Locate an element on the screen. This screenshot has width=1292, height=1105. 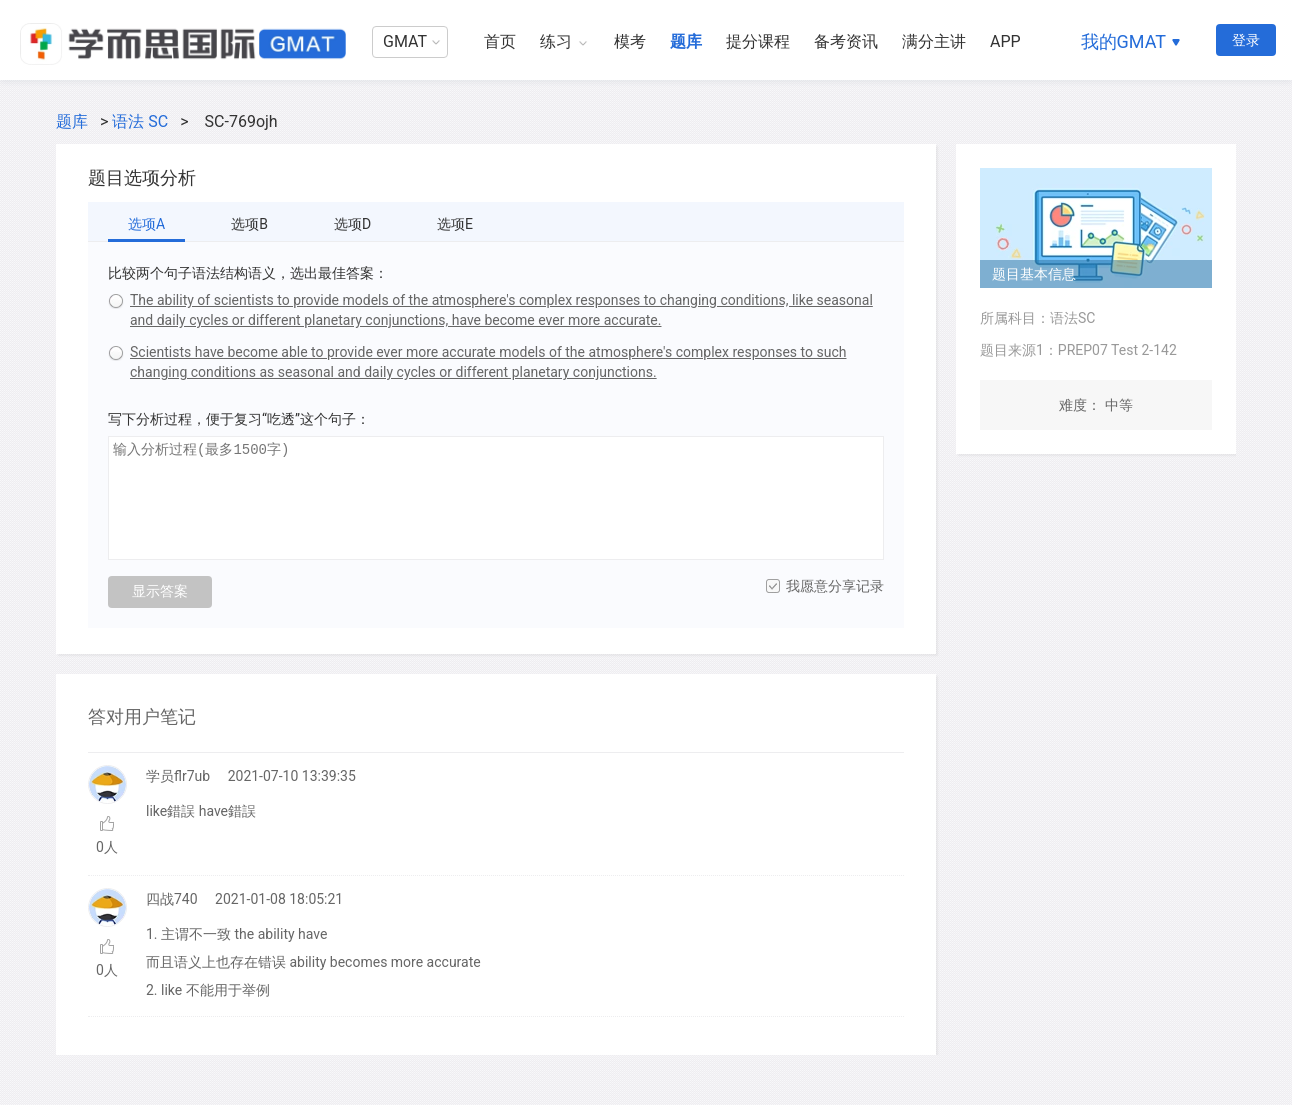
APP is located at coordinates (1005, 41).